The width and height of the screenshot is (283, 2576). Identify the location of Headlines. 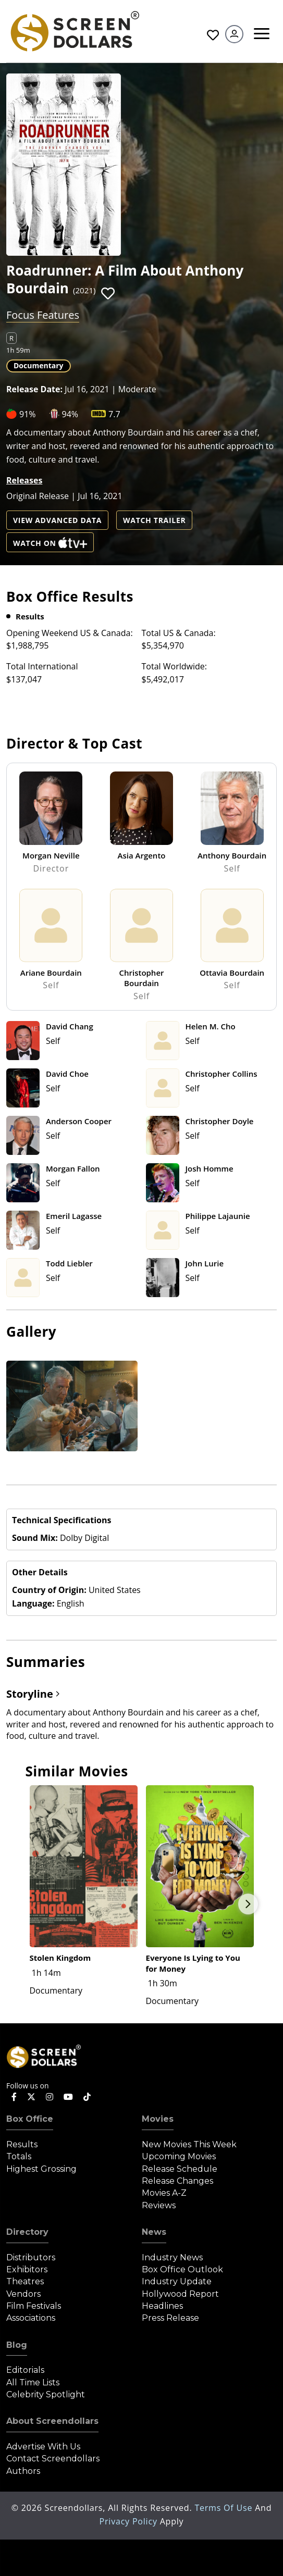
(162, 2306).